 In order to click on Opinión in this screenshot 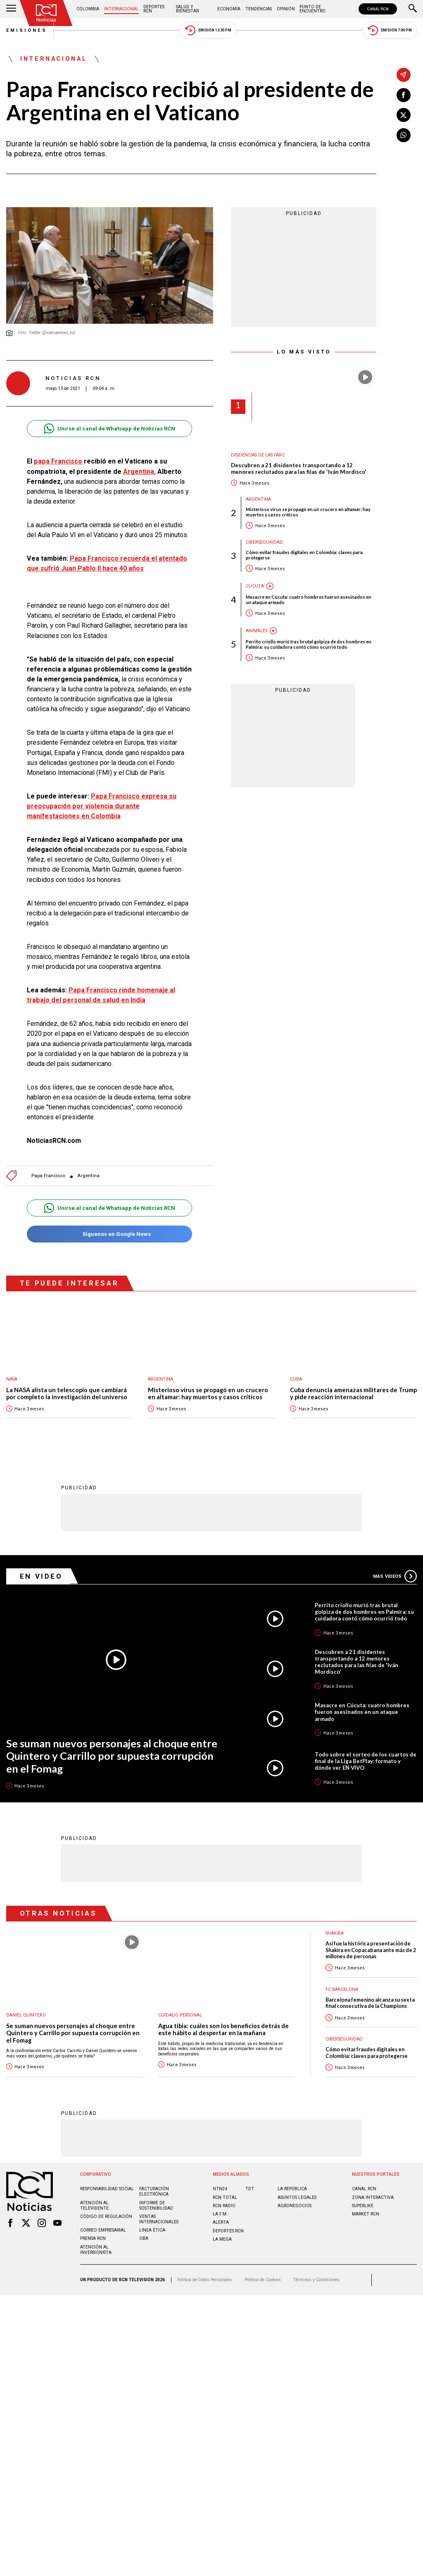, I will do `click(286, 9)`.